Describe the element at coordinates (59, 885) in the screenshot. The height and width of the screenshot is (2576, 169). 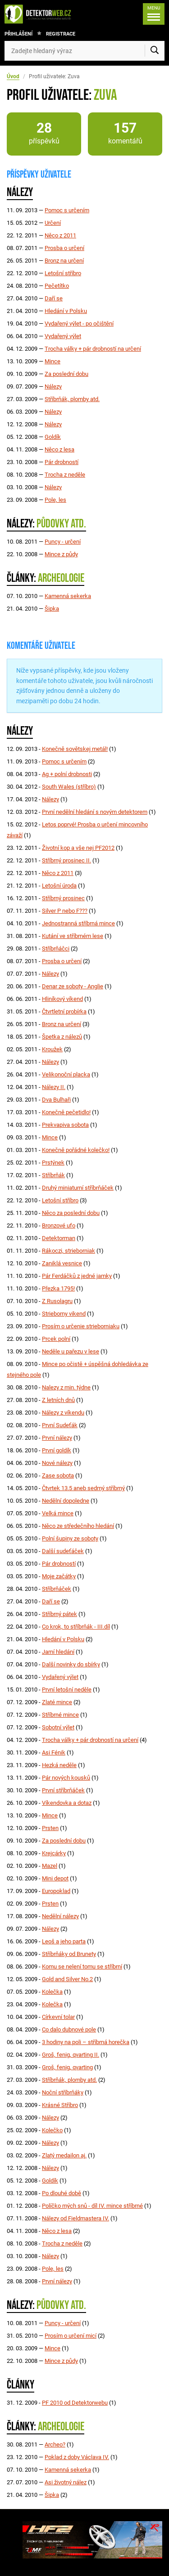
I see `Letošní úroda` at that location.